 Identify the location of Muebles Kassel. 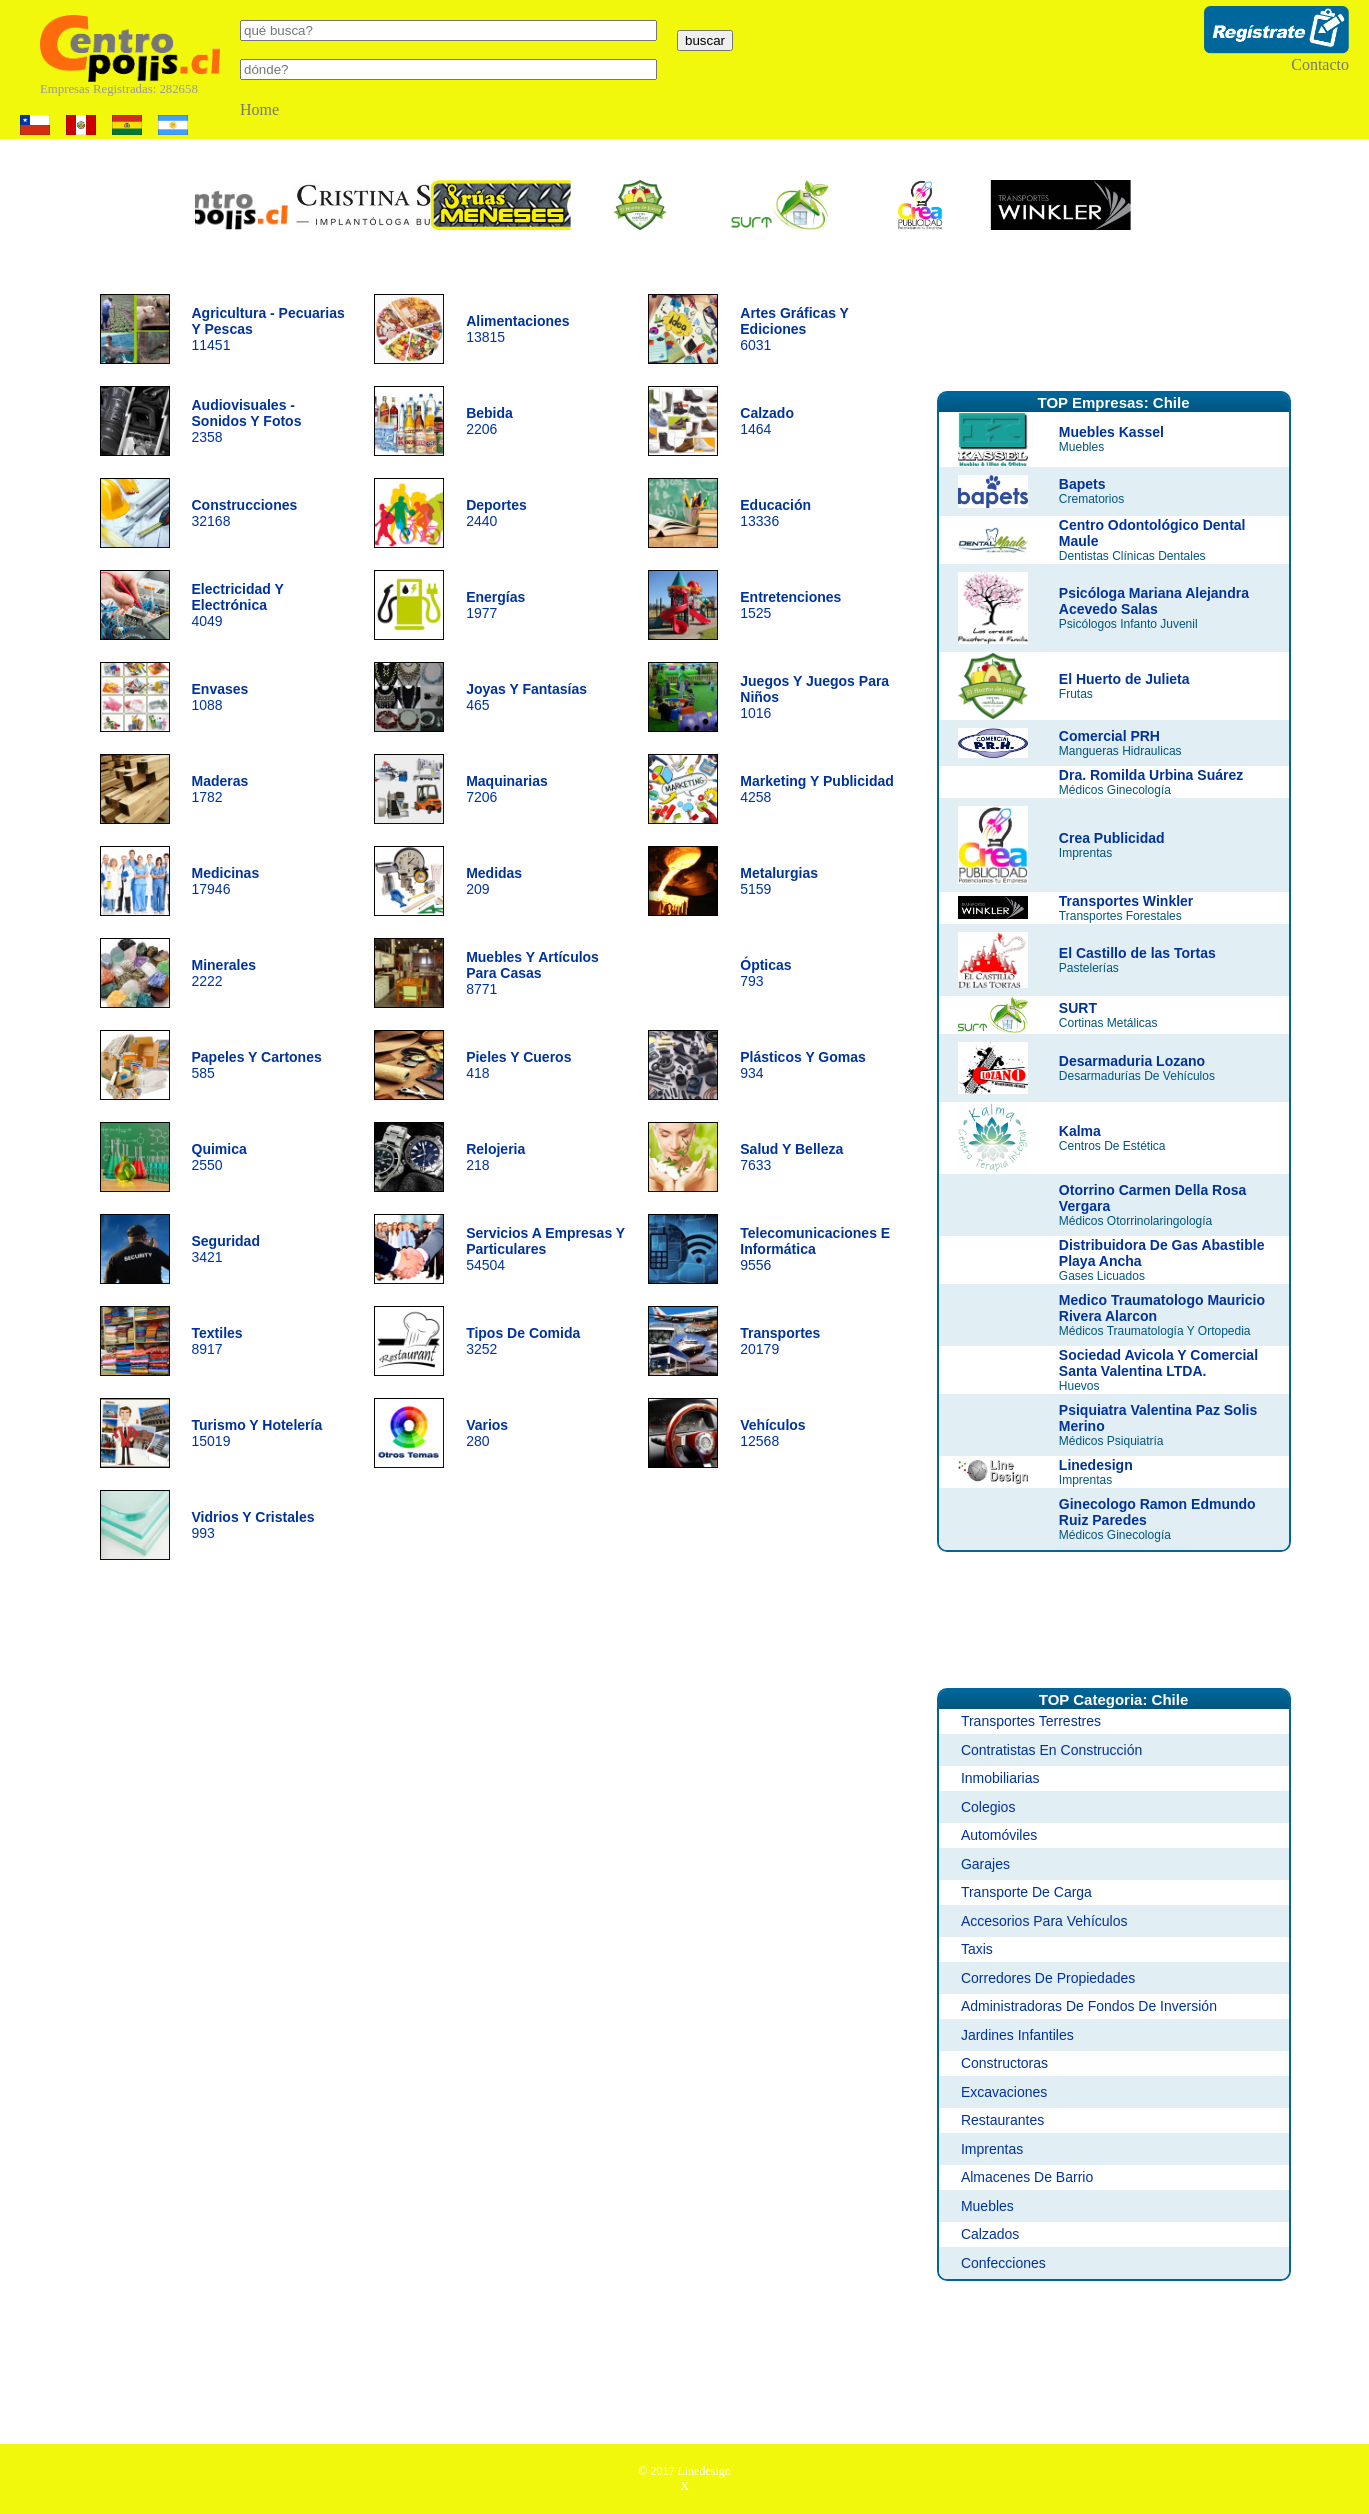
(1111, 432).